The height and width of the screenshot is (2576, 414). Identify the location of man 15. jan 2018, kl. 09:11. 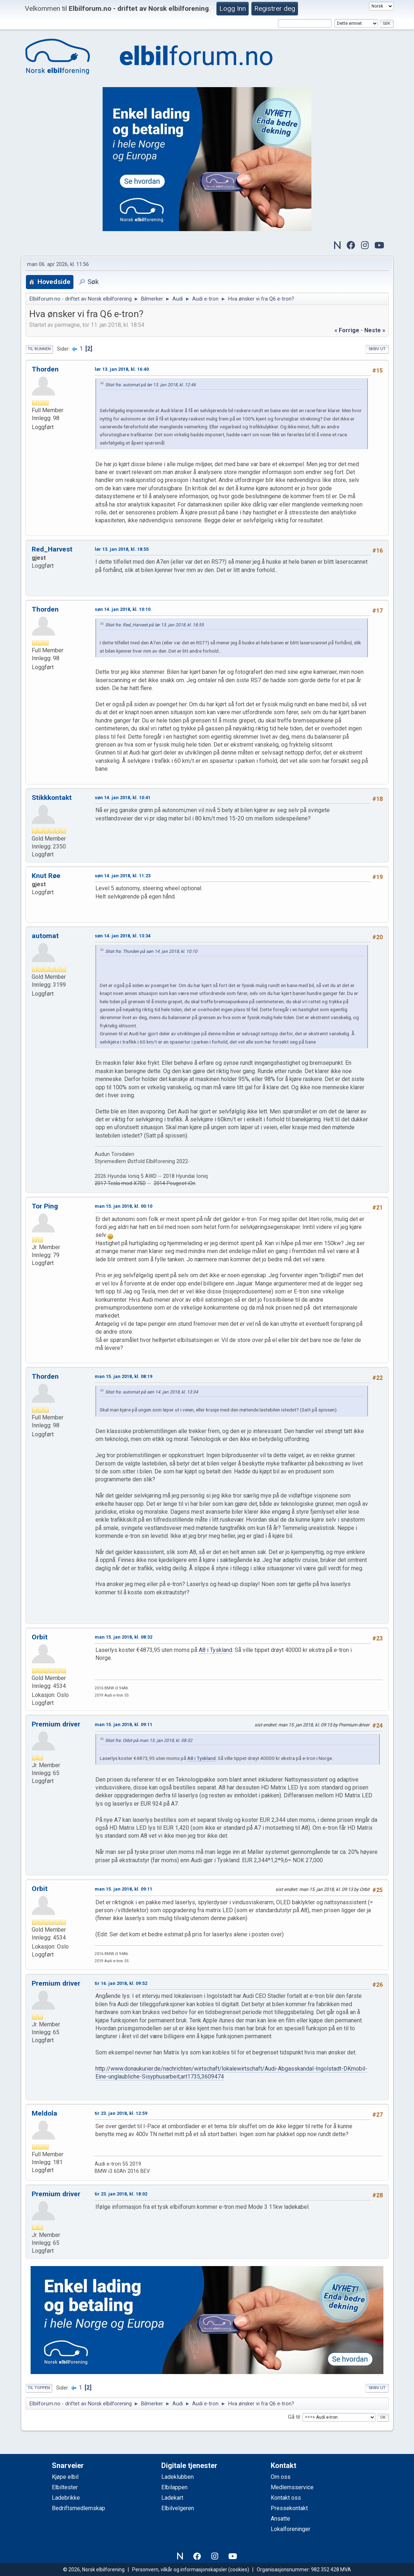
(123, 1724).